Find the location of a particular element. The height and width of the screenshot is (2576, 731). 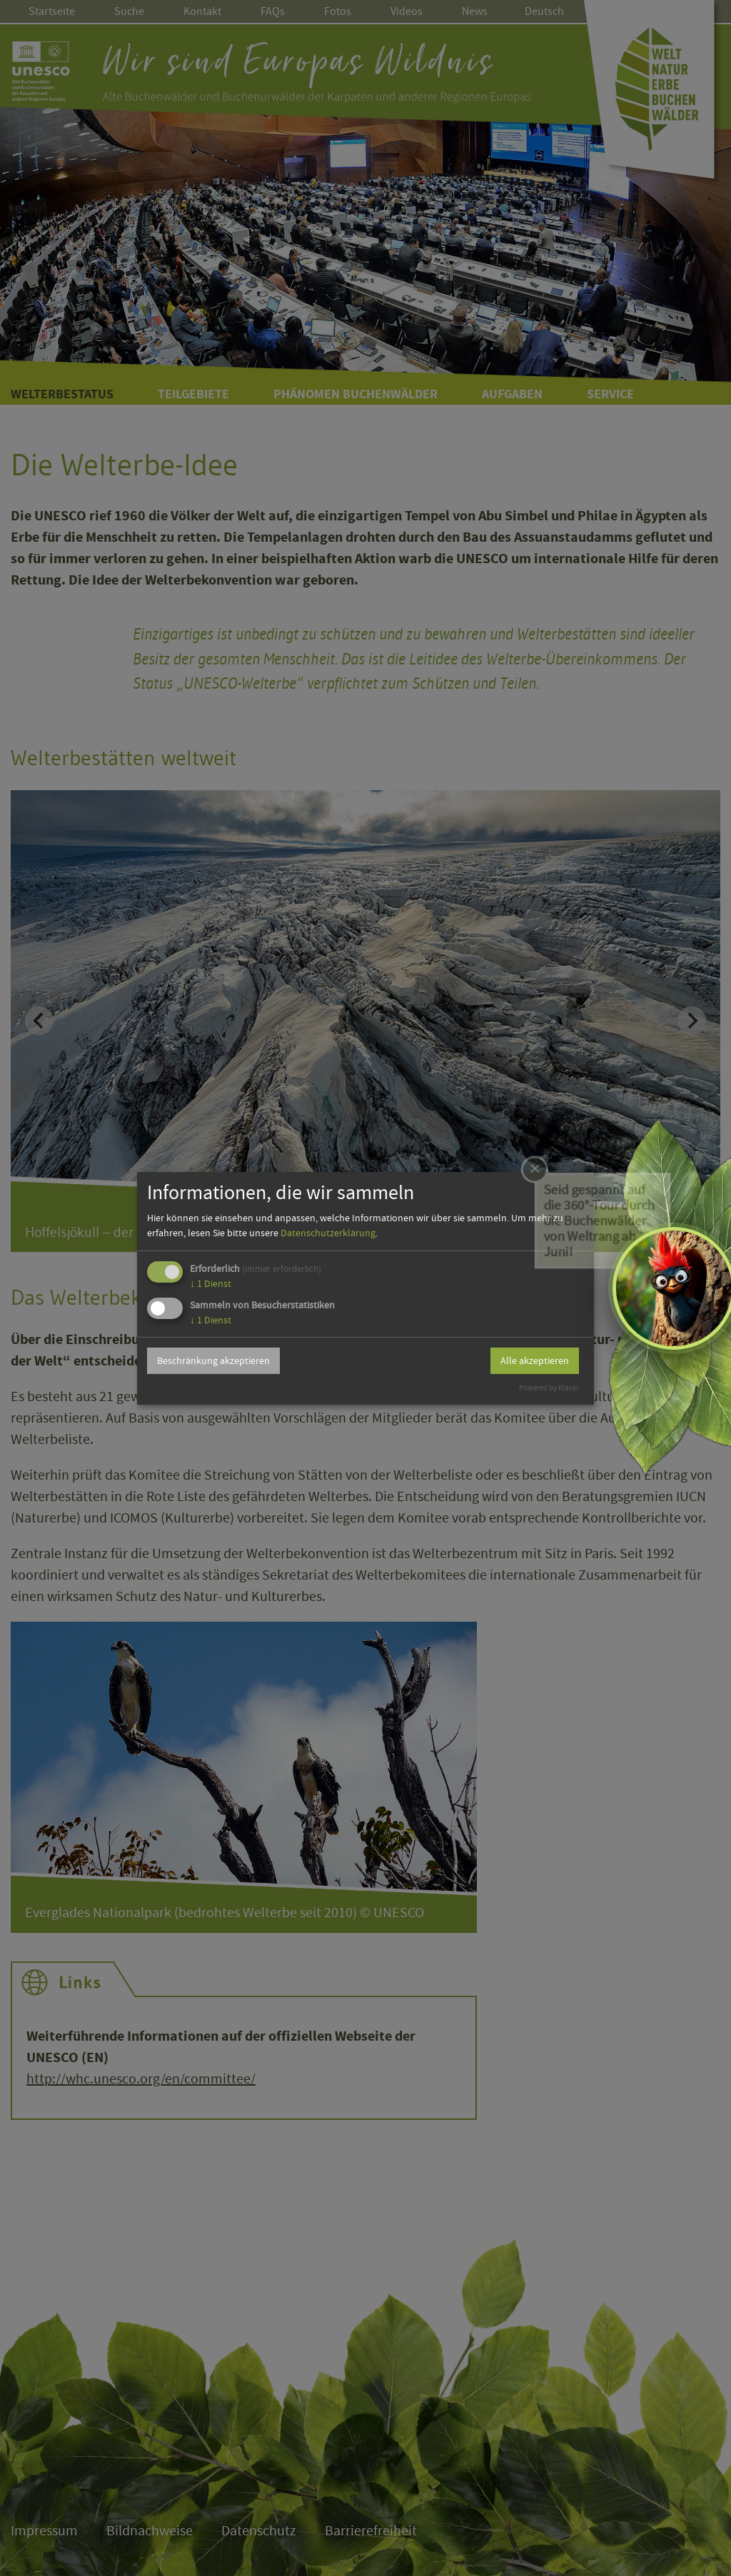

Alle akzeptieren is located at coordinates (534, 1360).